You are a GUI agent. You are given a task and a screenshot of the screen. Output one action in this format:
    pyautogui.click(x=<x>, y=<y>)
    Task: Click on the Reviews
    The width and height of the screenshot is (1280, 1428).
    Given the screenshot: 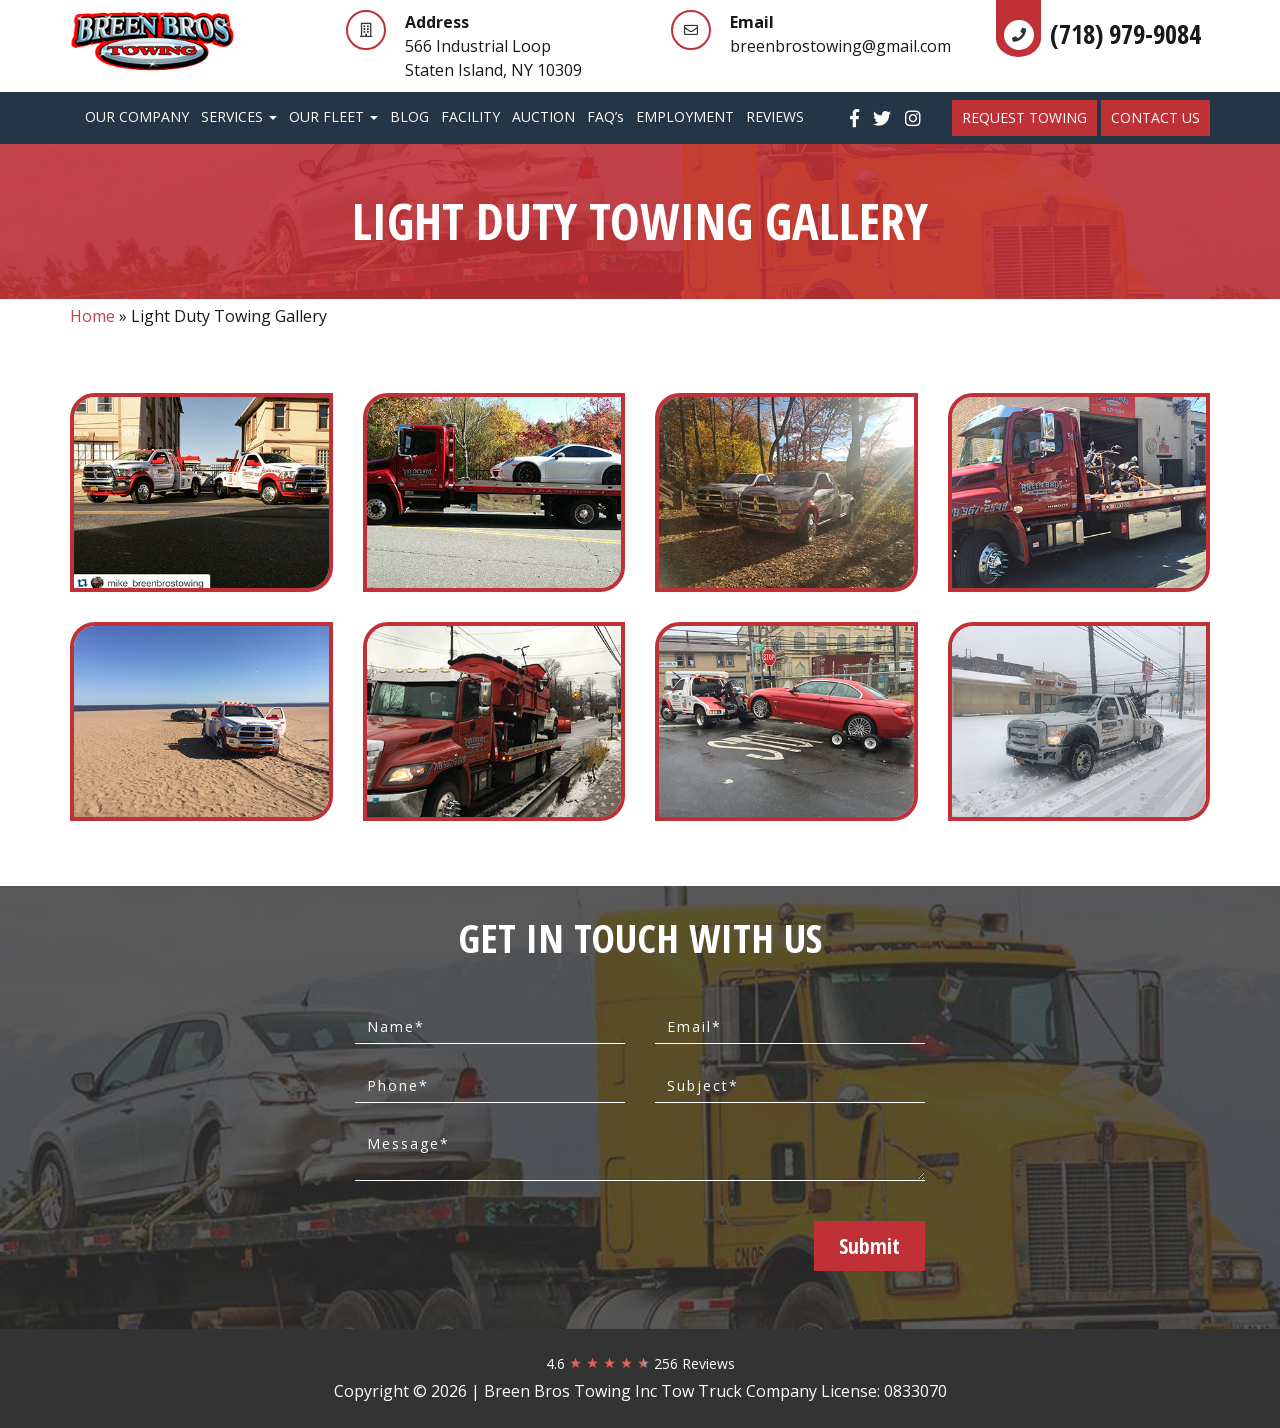 What is the action you would take?
    pyautogui.click(x=775, y=116)
    